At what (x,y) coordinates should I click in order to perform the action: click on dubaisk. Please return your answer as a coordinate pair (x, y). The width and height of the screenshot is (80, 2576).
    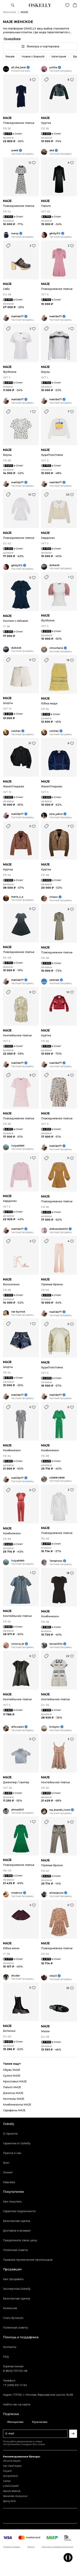
    Looking at the image, I should click on (54, 565).